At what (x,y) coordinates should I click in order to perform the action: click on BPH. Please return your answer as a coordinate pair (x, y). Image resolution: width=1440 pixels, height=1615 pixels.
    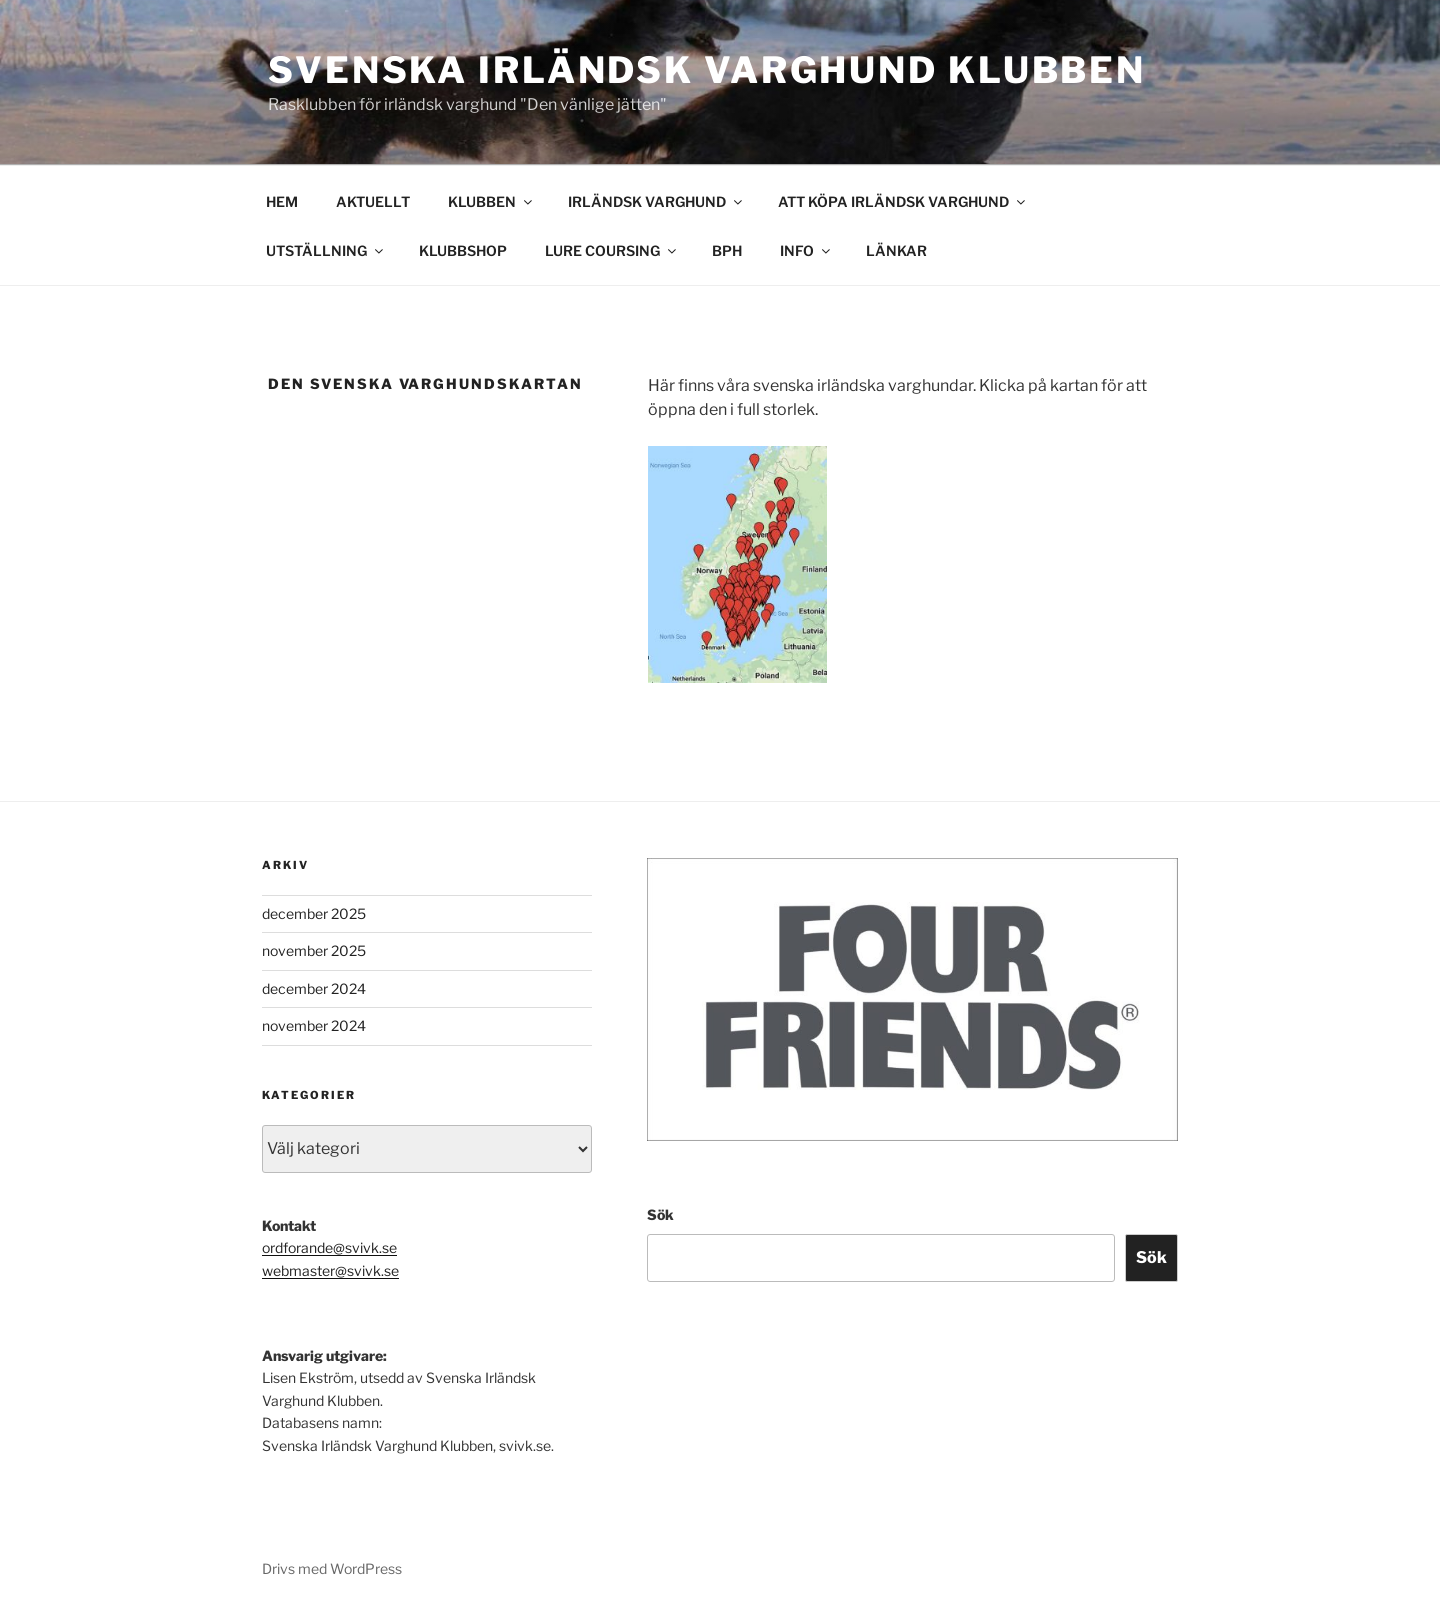
    Looking at the image, I should click on (727, 250).